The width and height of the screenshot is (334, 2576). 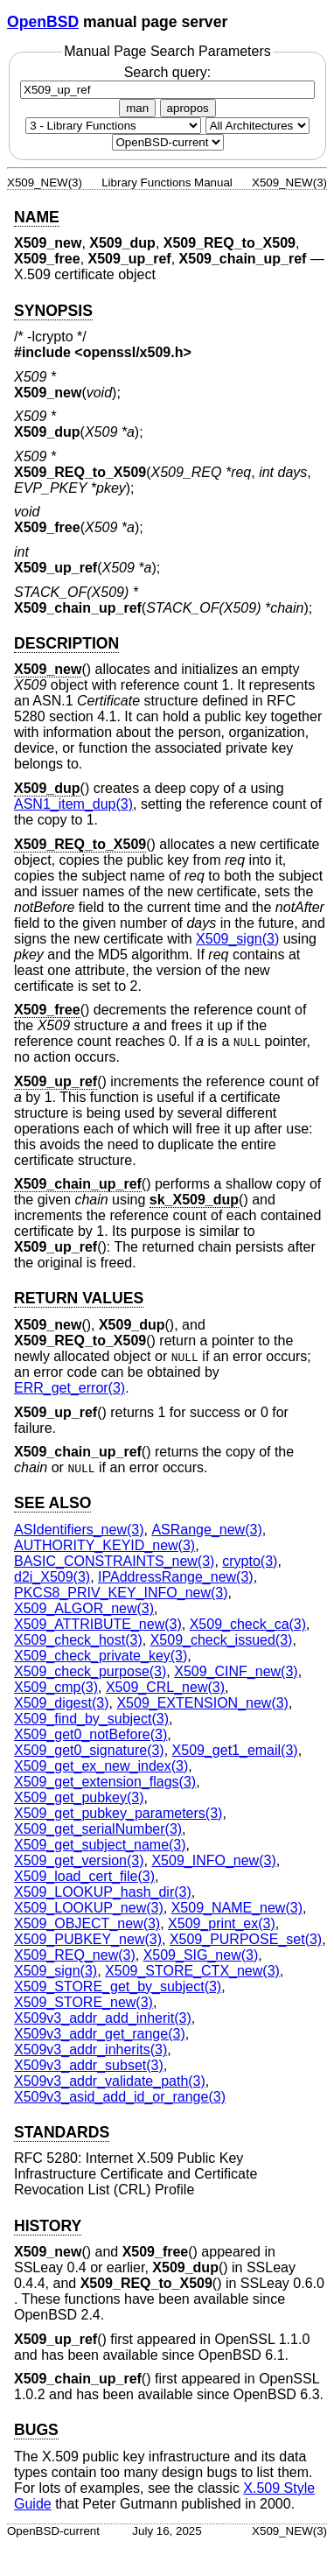 What do you see at coordinates (104, 1545) in the screenshot?
I see `AUTHORITY_KEYID_new(3) [AUTHORITY_KEYID_new, section 3]` at bounding box center [104, 1545].